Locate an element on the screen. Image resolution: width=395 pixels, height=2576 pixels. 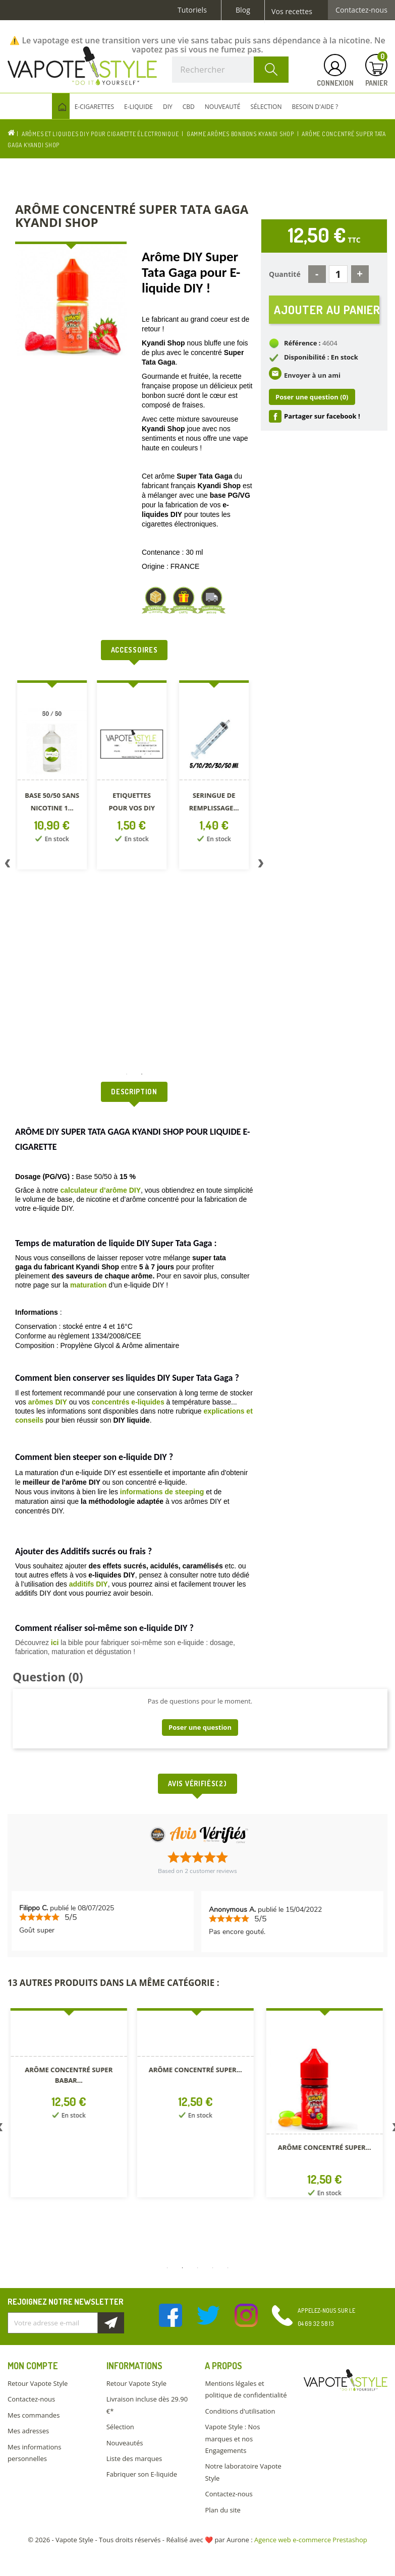
3 [button] is located at coordinates (198, 2268).